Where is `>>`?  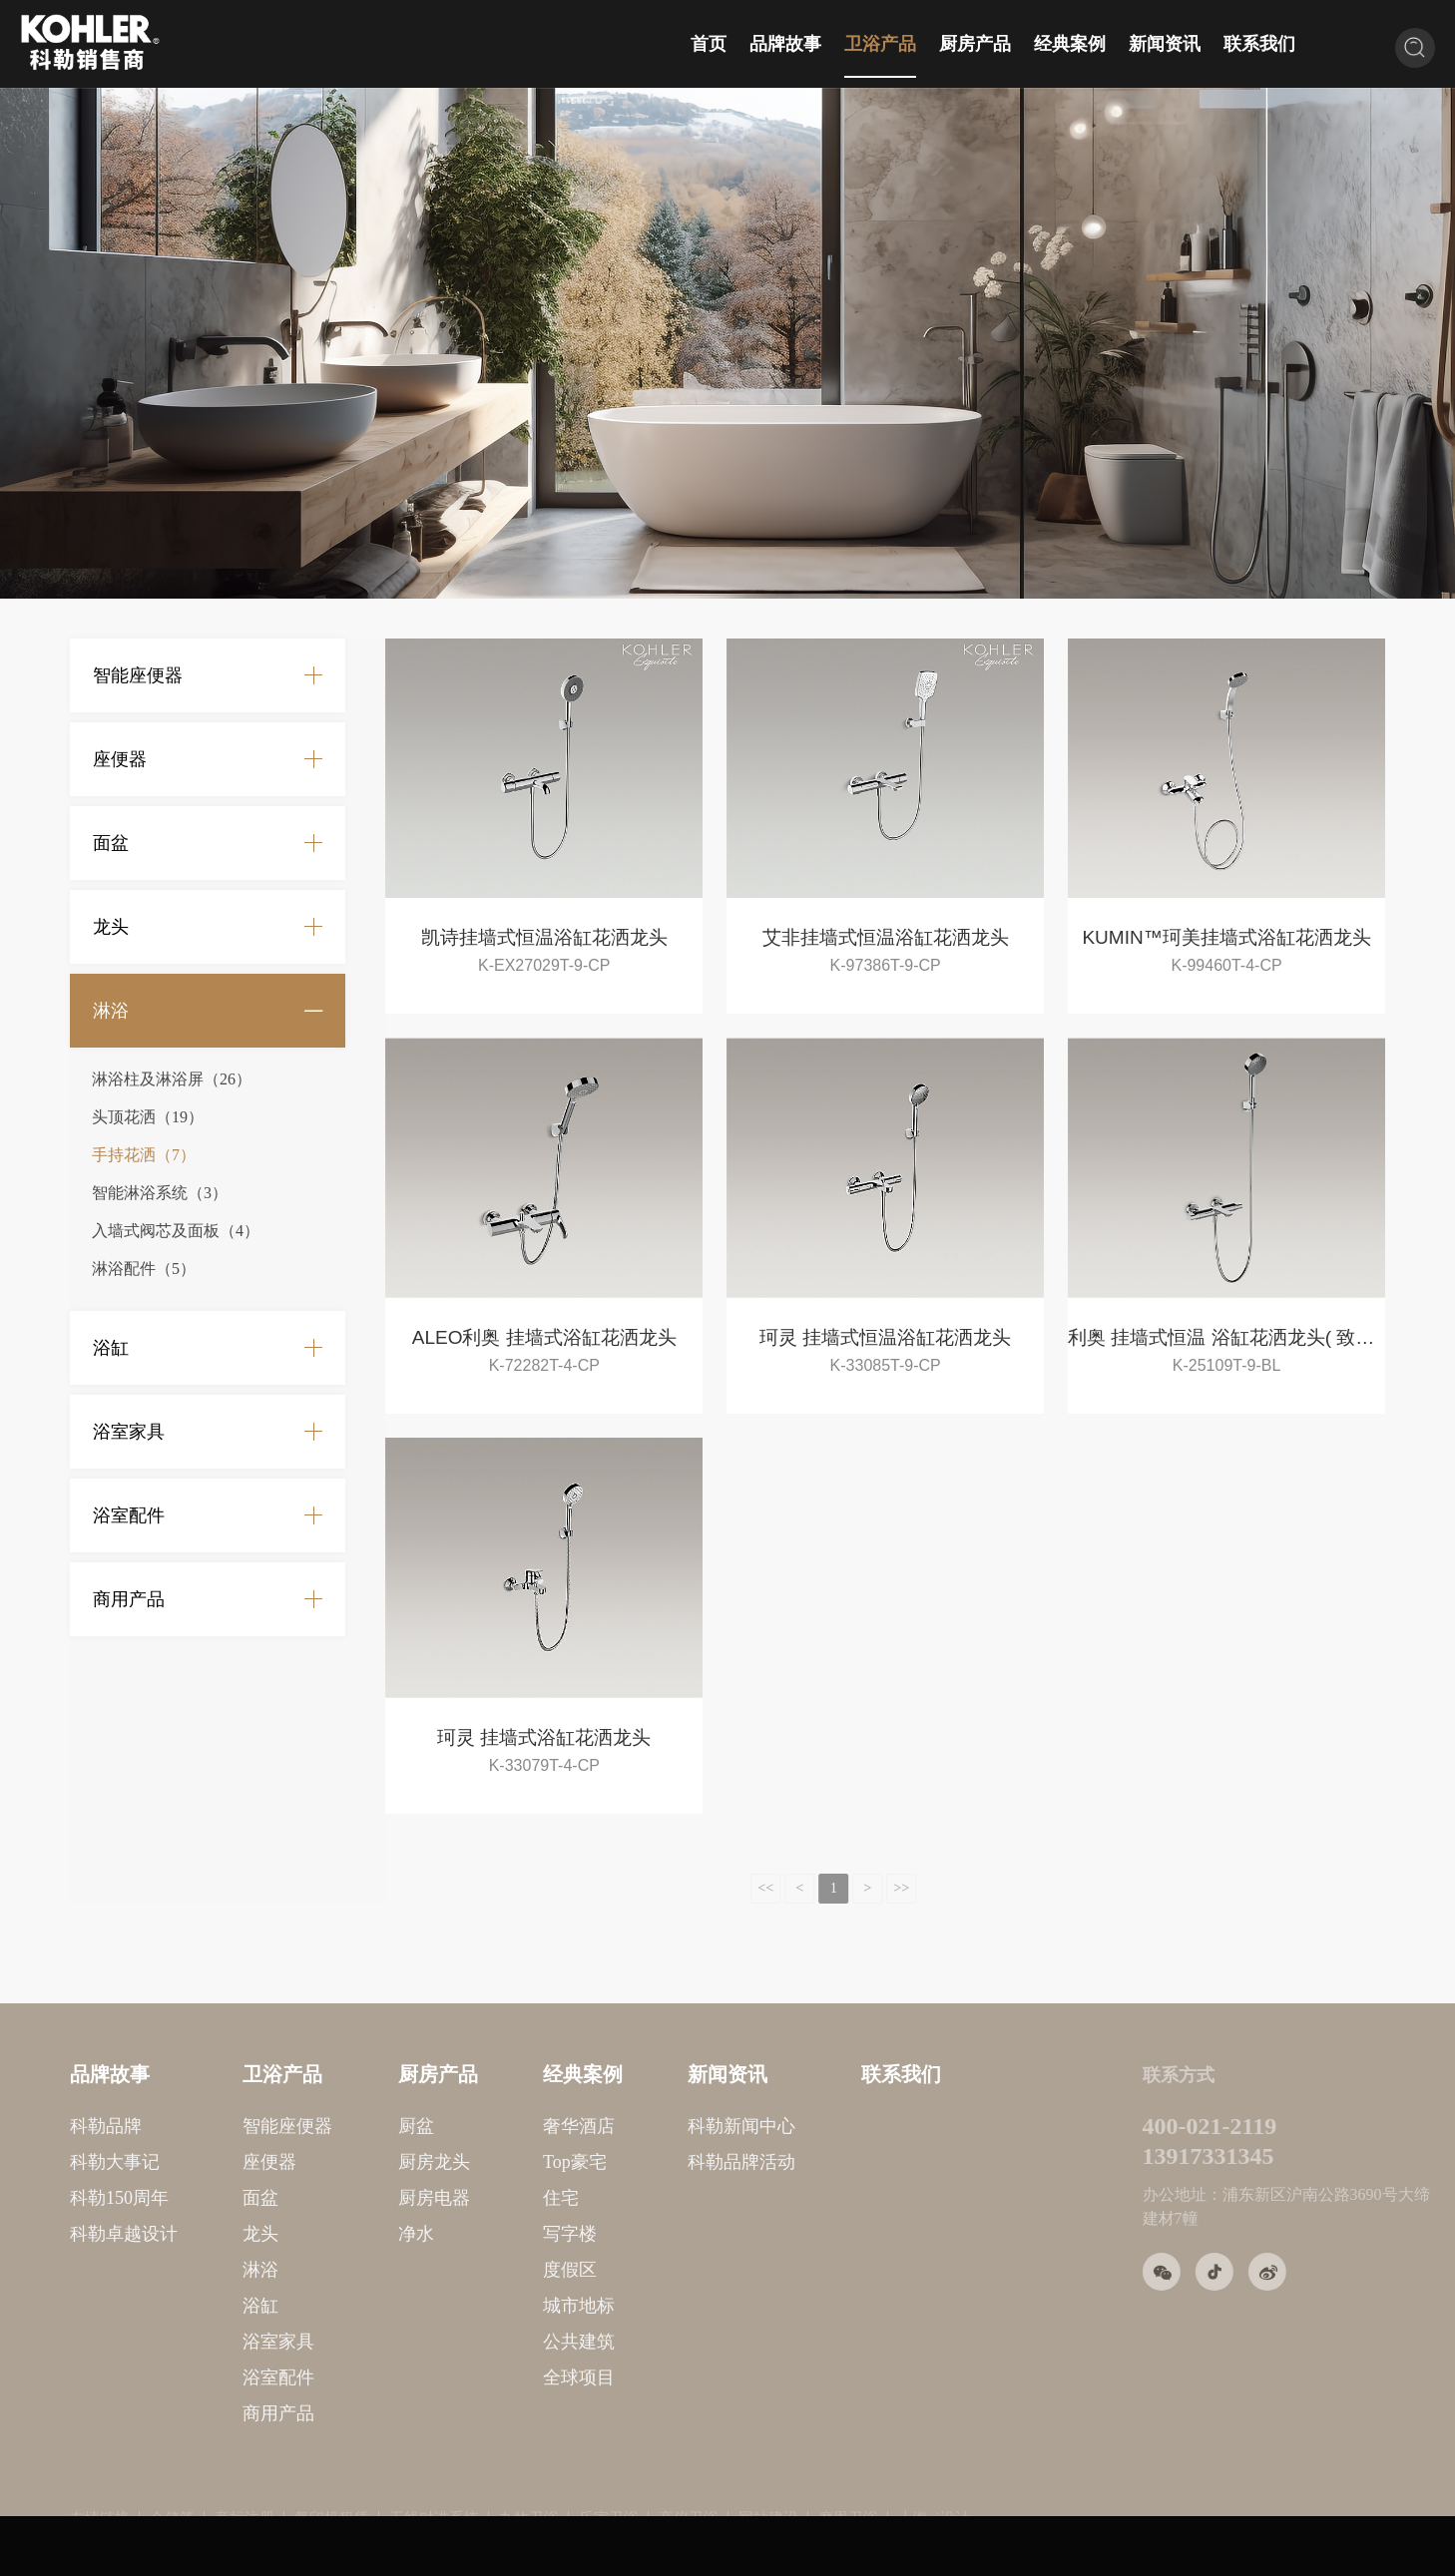
>> is located at coordinates (868, 1888).